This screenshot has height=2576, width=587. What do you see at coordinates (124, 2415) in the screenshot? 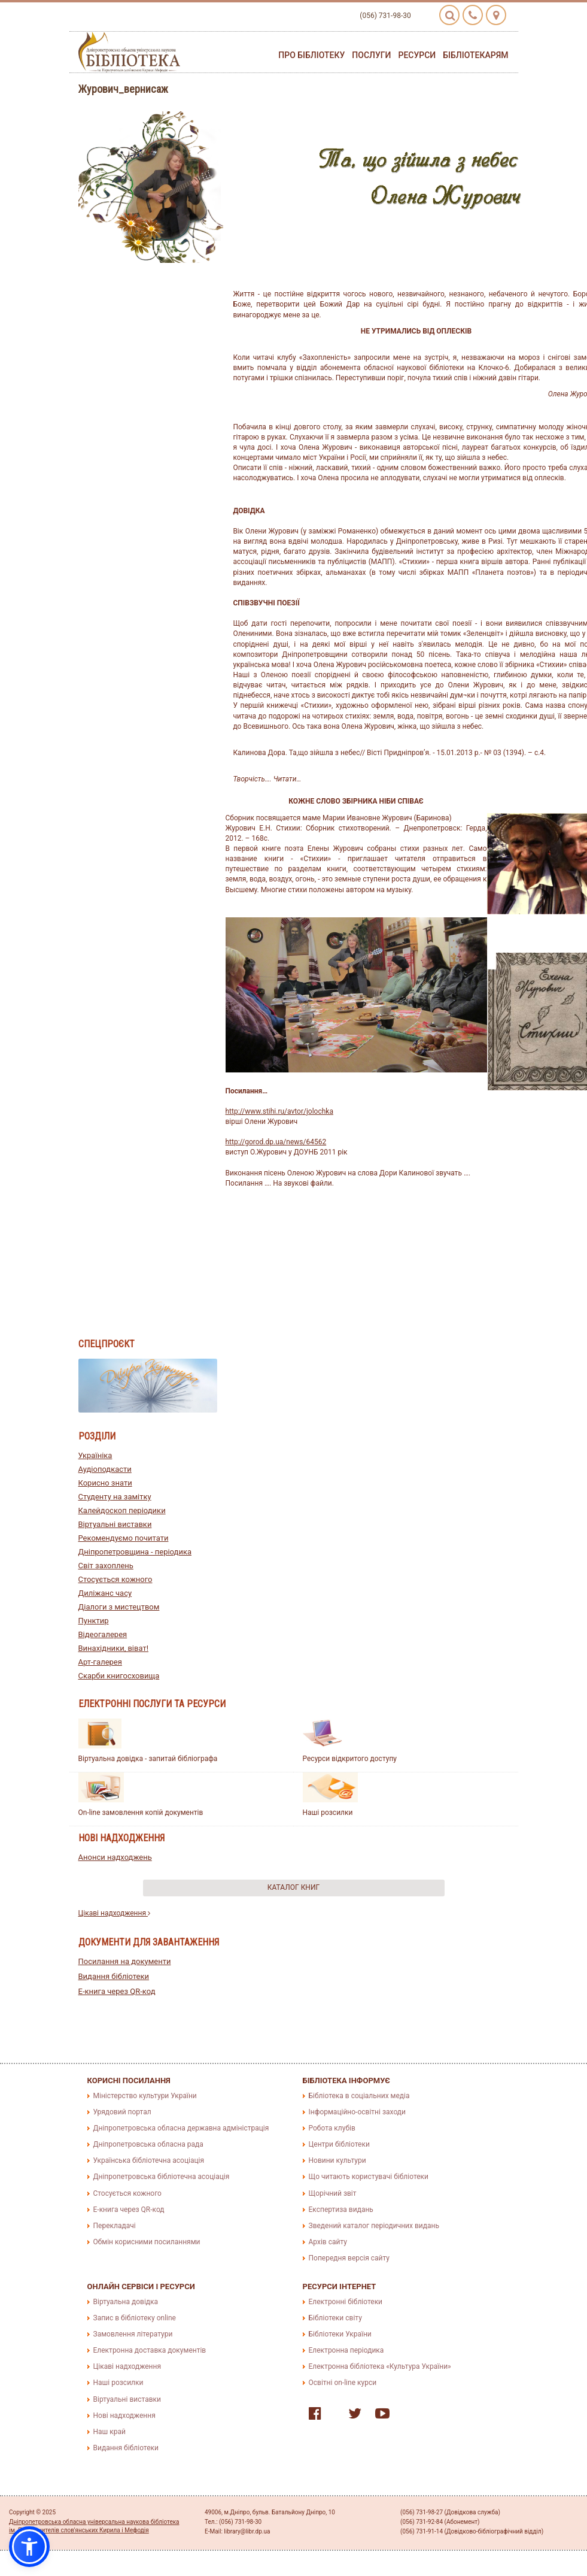
I see `Нові надходження` at bounding box center [124, 2415].